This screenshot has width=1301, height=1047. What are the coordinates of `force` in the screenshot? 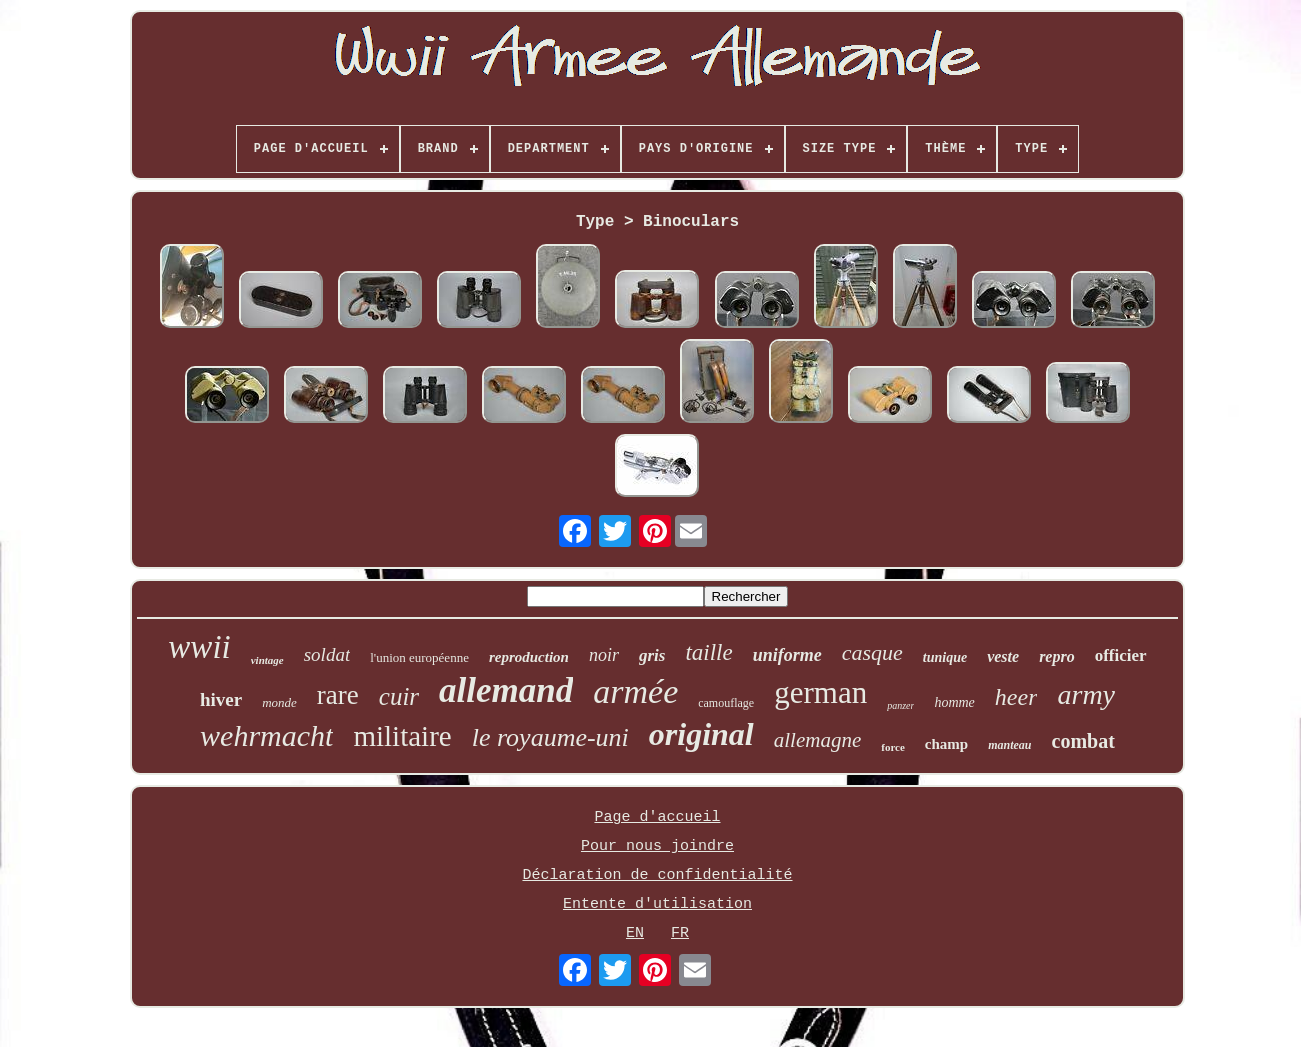 It's located at (893, 747).